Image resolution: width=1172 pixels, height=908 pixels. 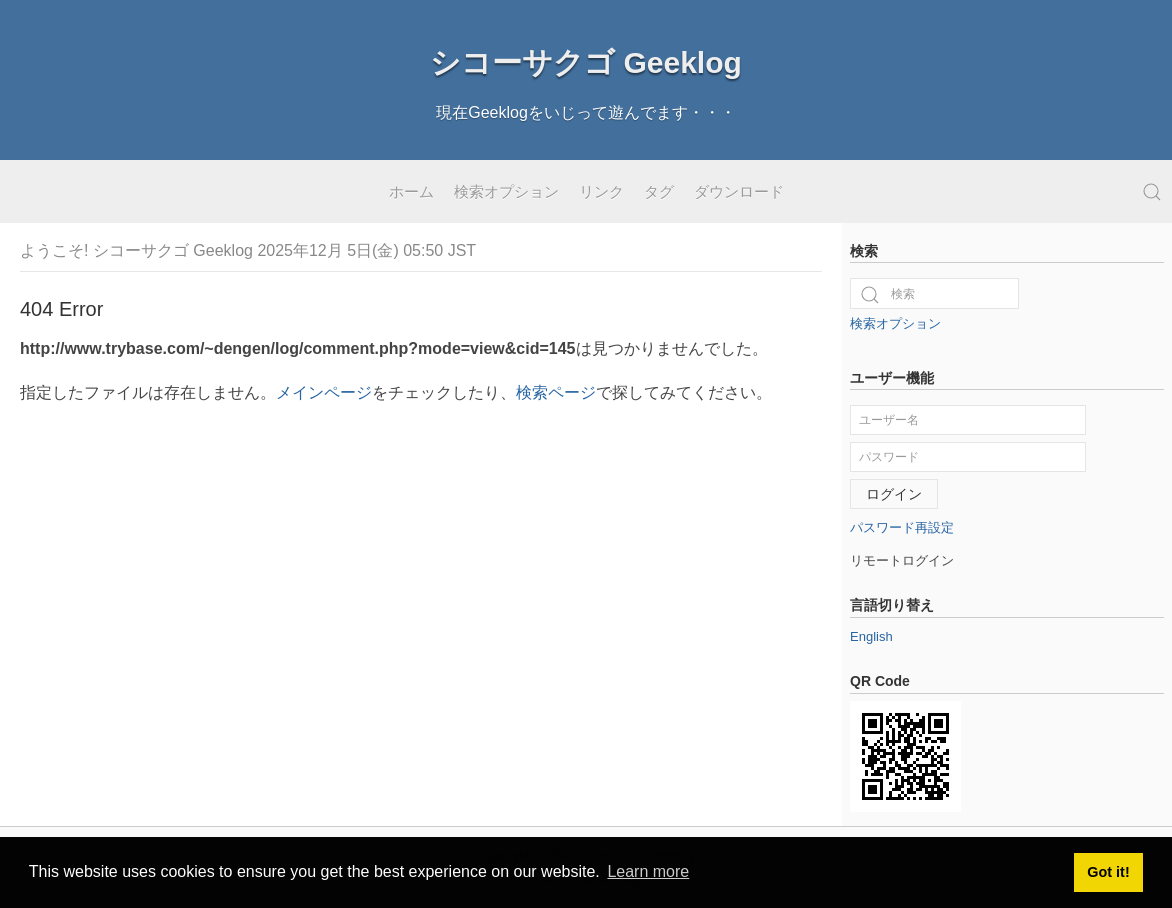 What do you see at coordinates (556, 392) in the screenshot?
I see `検索ページ` at bounding box center [556, 392].